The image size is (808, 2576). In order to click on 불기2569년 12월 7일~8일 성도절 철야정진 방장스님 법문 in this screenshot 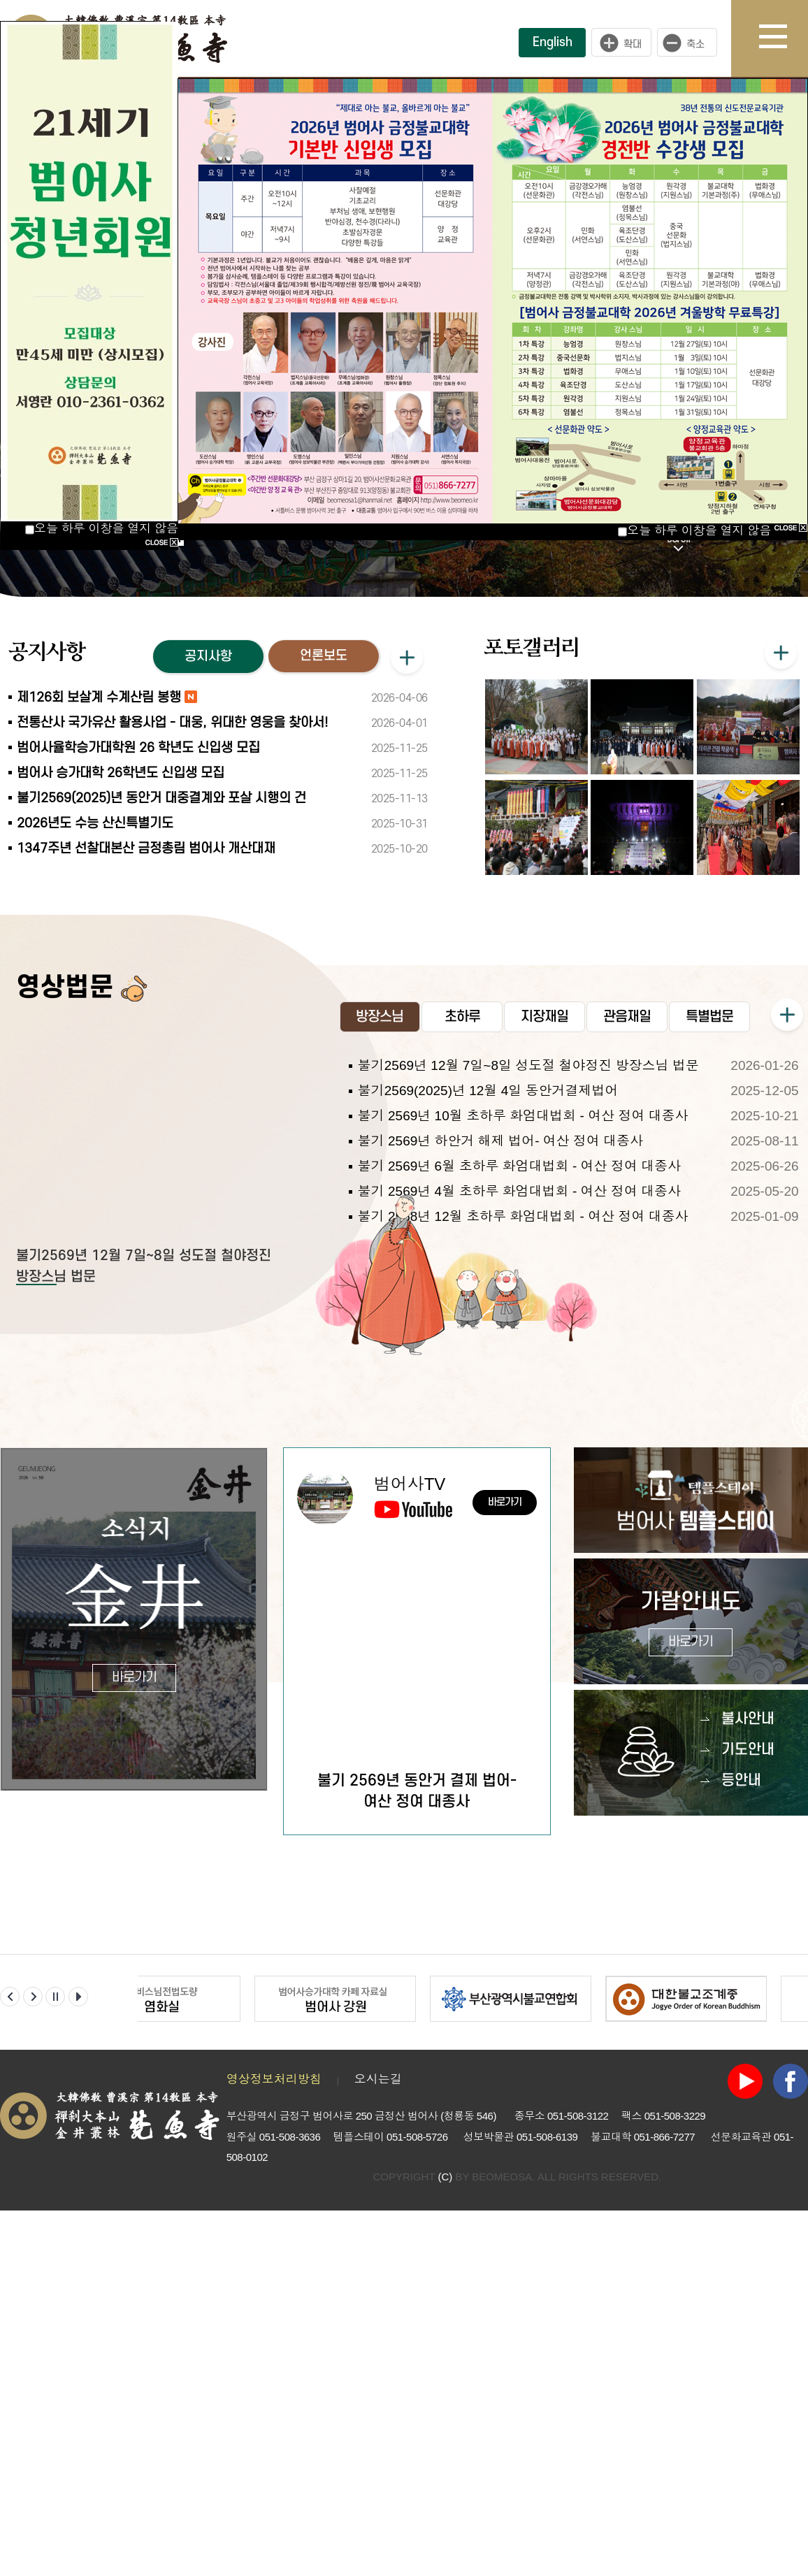, I will do `click(528, 1129)`.